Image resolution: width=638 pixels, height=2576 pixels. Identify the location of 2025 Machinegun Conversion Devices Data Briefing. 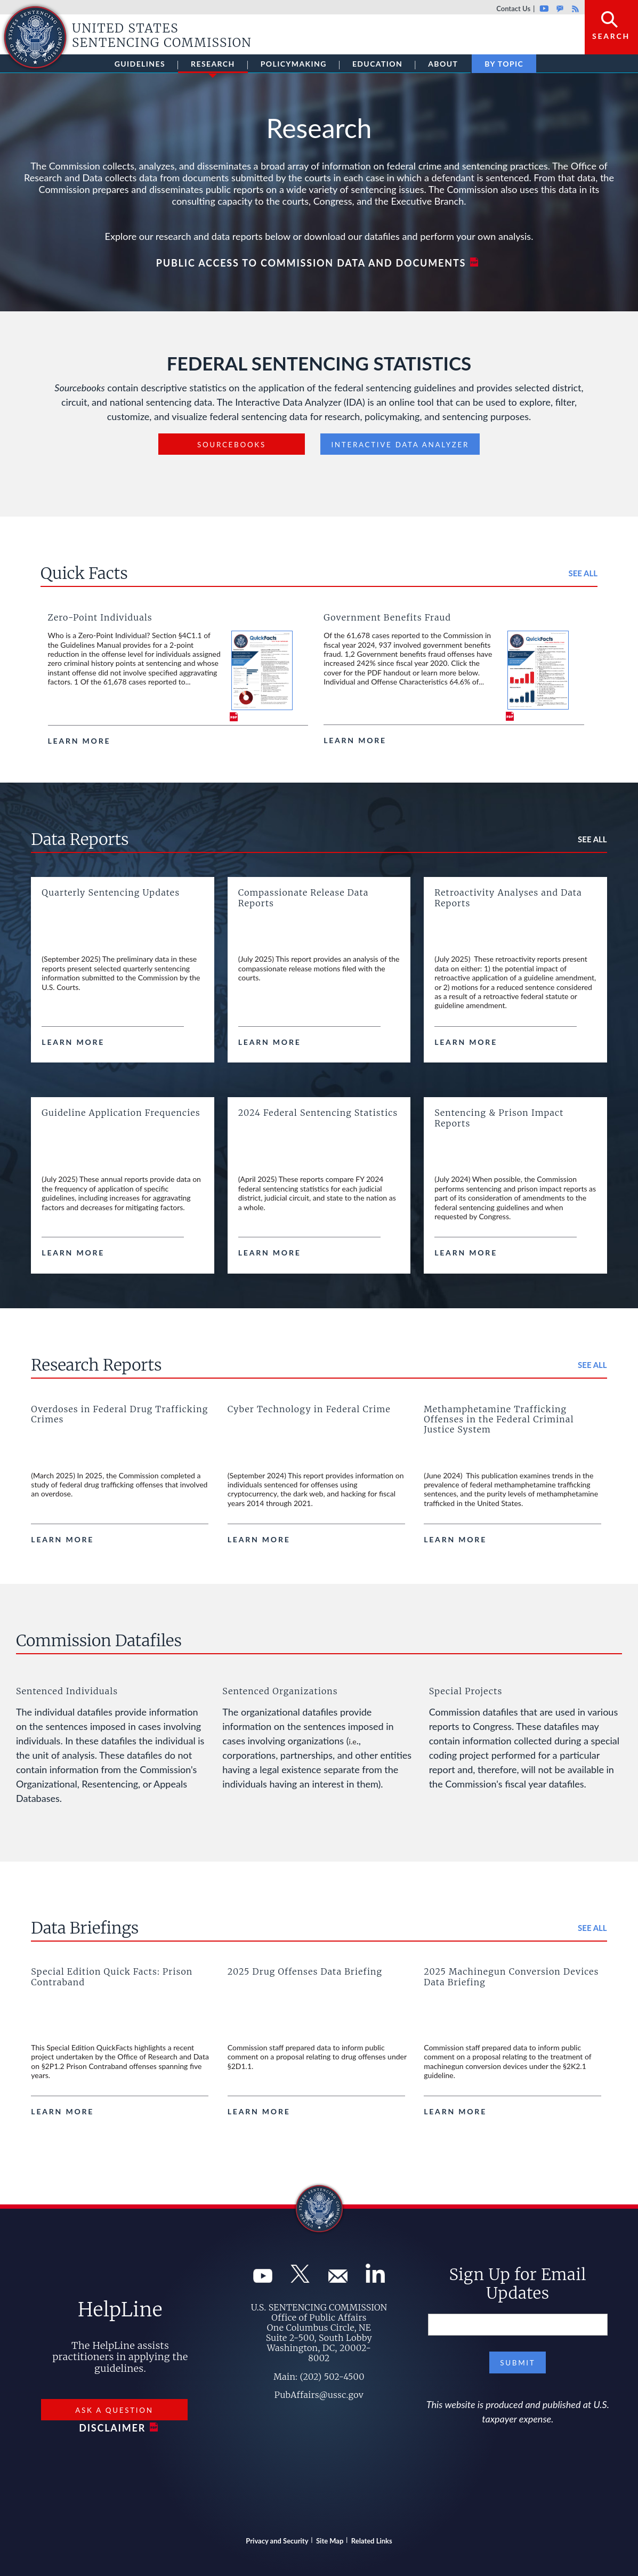
(511, 1976).